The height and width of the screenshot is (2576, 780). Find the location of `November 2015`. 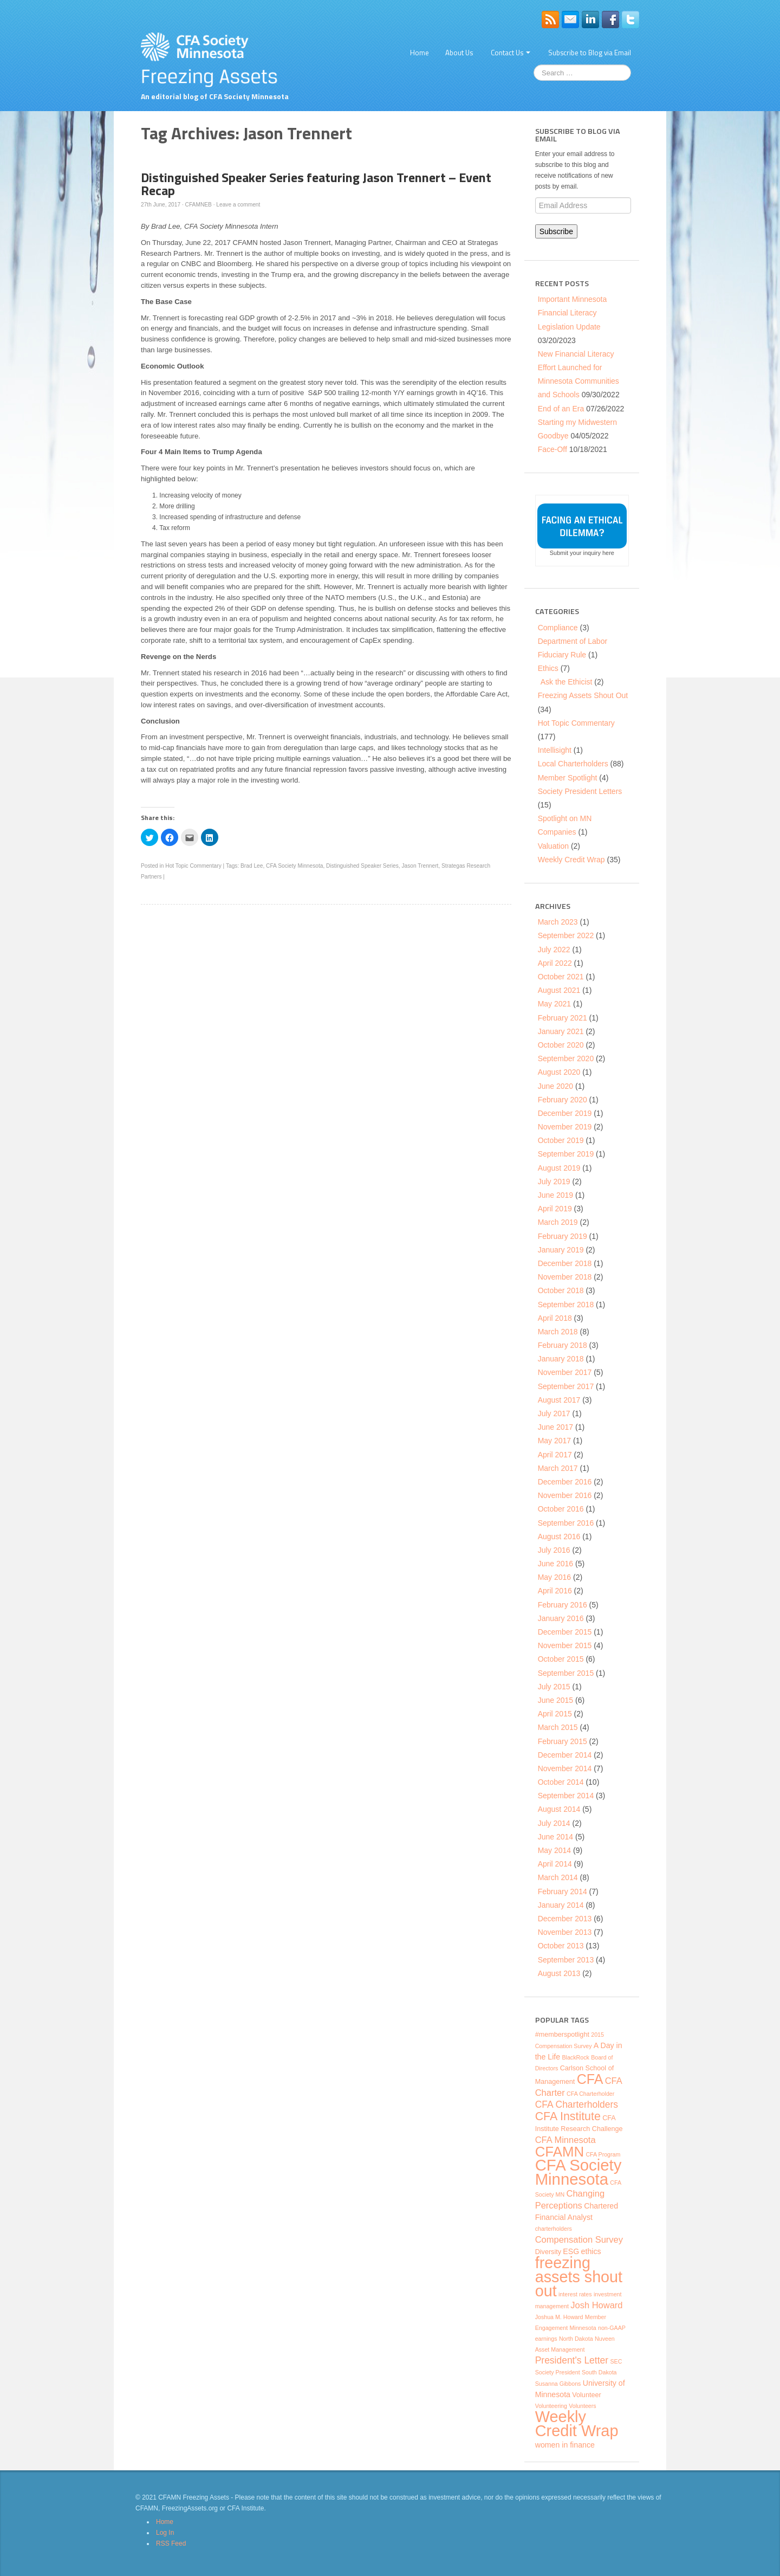

November 2015 is located at coordinates (565, 1645).